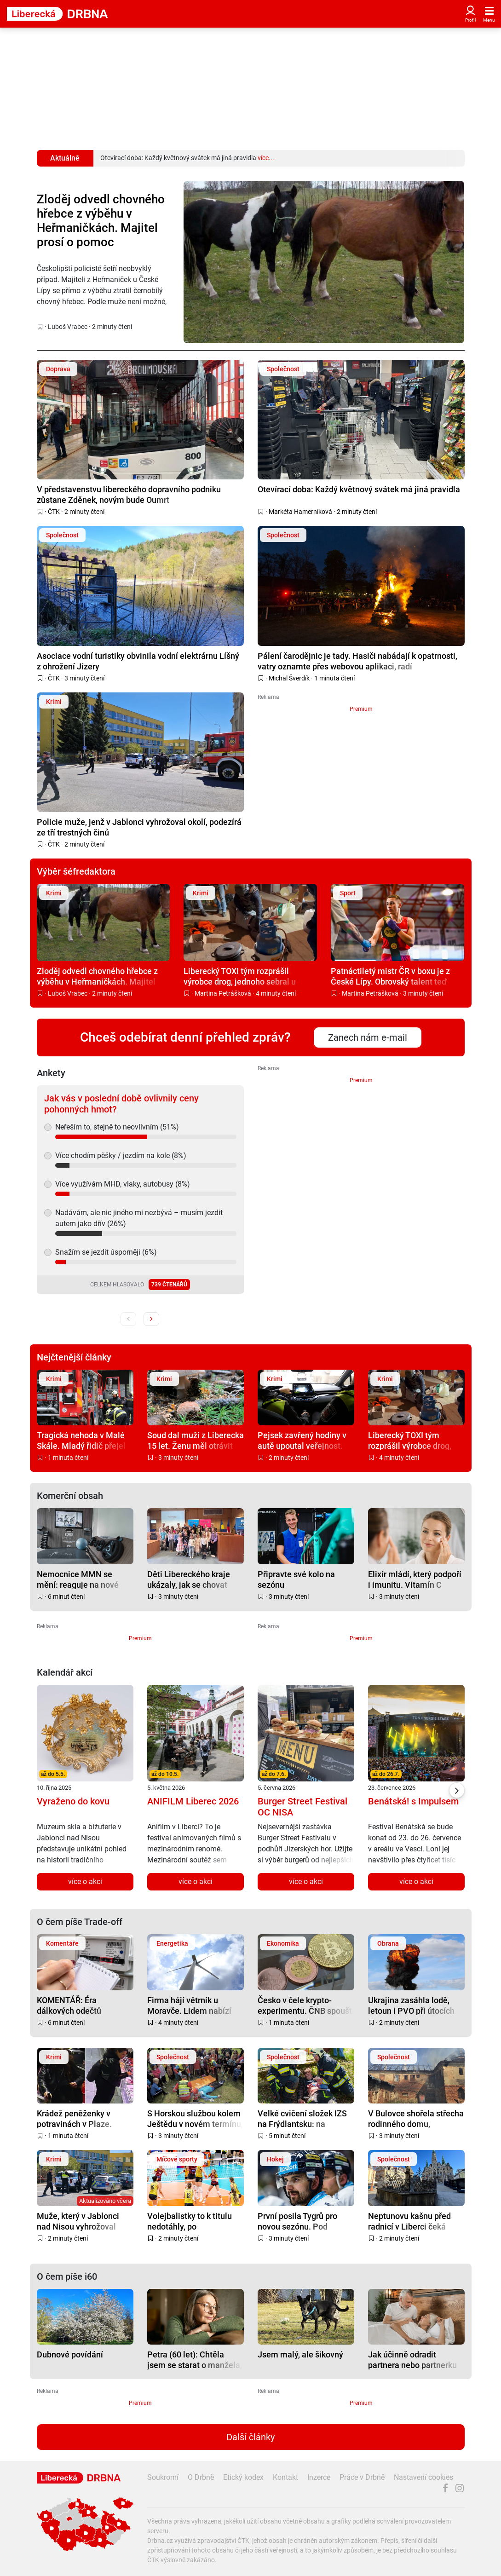  What do you see at coordinates (414, 1579) in the screenshot?
I see `Elixír mládí, který podpoří i imunitu. Vitamín C pomáhá pleti víc, než si myslíte` at bounding box center [414, 1579].